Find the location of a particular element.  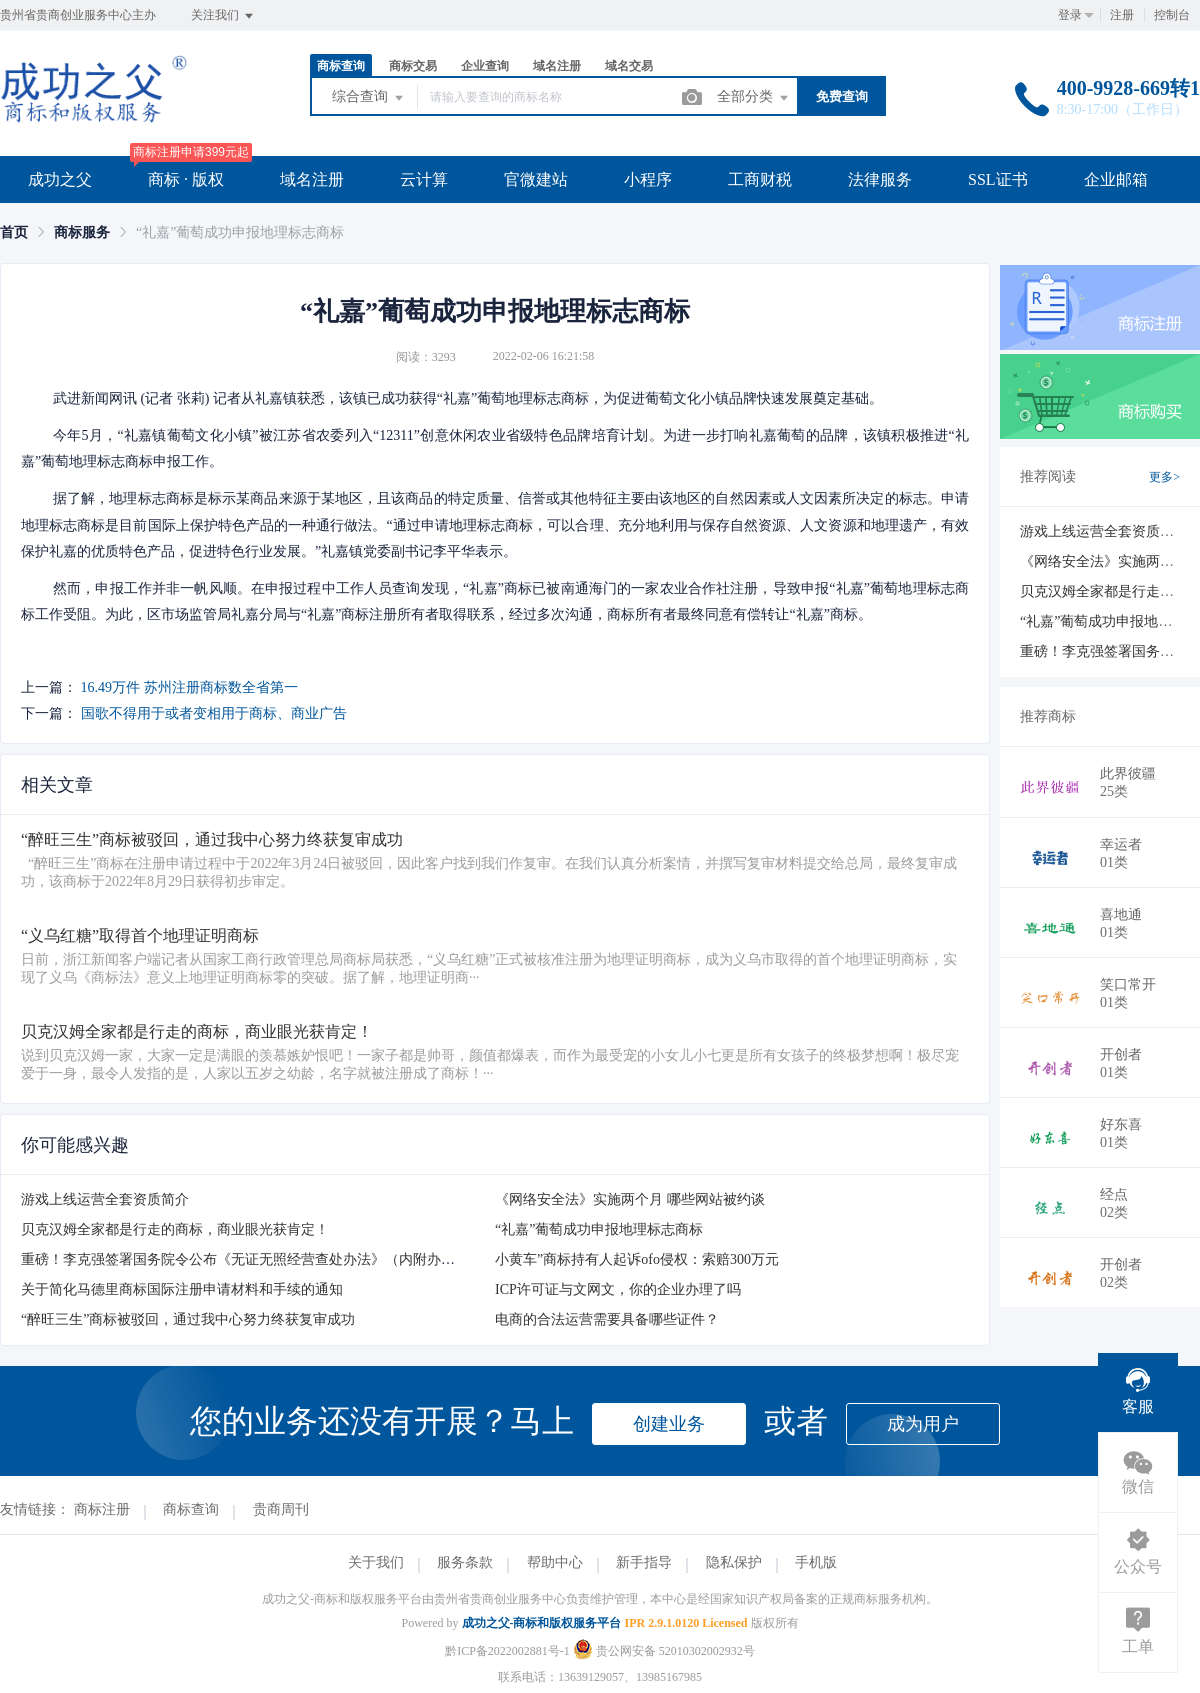

首页 is located at coordinates (14, 232).